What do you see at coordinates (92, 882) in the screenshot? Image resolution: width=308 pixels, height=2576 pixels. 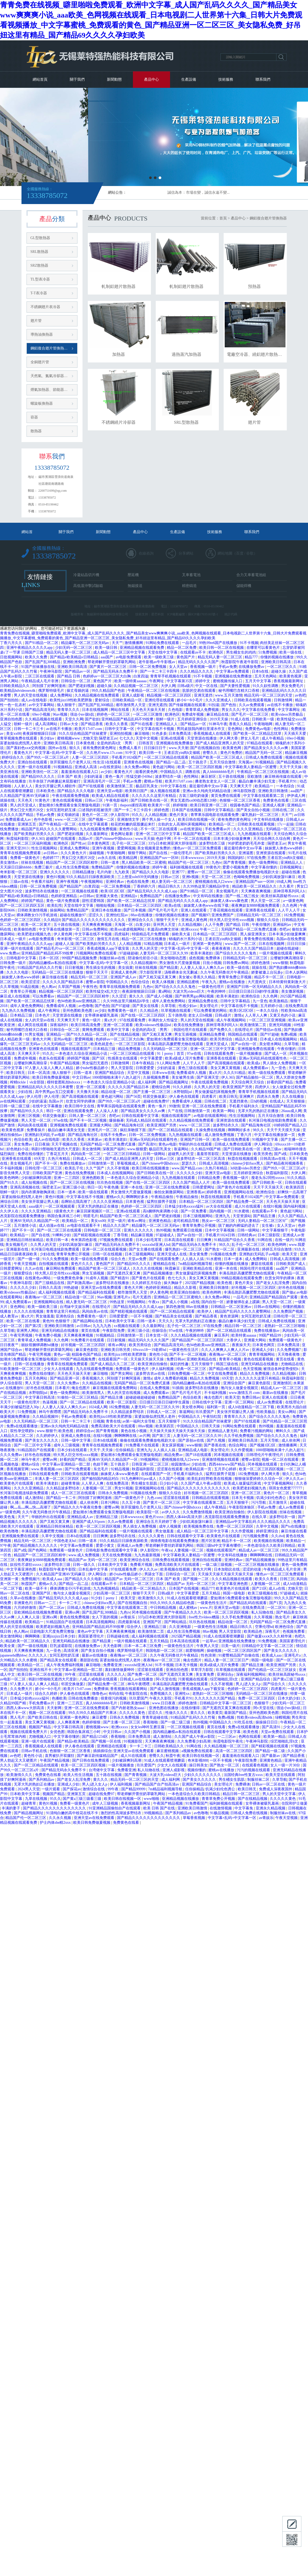 I see `午夜视频网站` at bounding box center [92, 882].